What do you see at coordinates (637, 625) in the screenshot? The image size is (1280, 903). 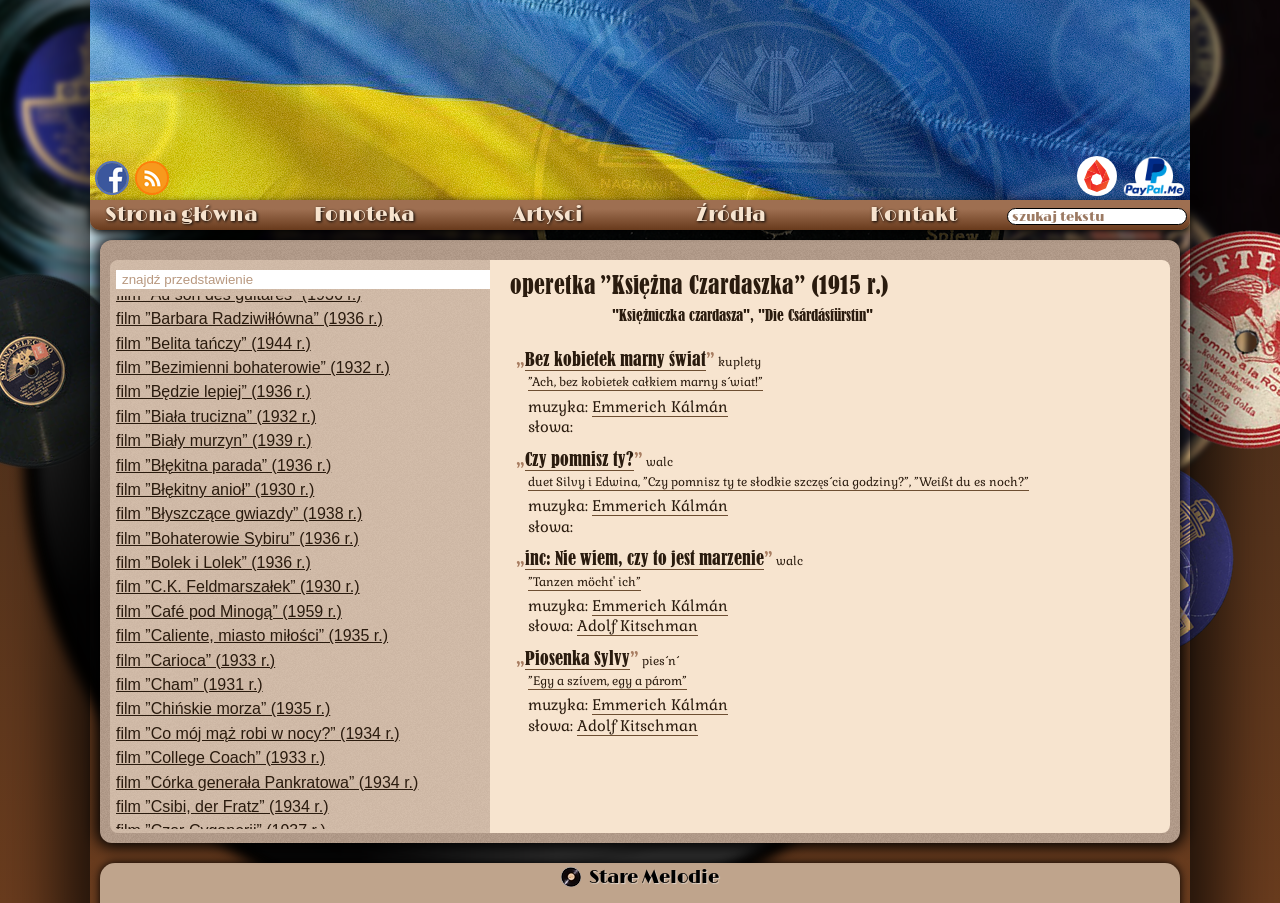 I see `Adolf Kitschman` at bounding box center [637, 625].